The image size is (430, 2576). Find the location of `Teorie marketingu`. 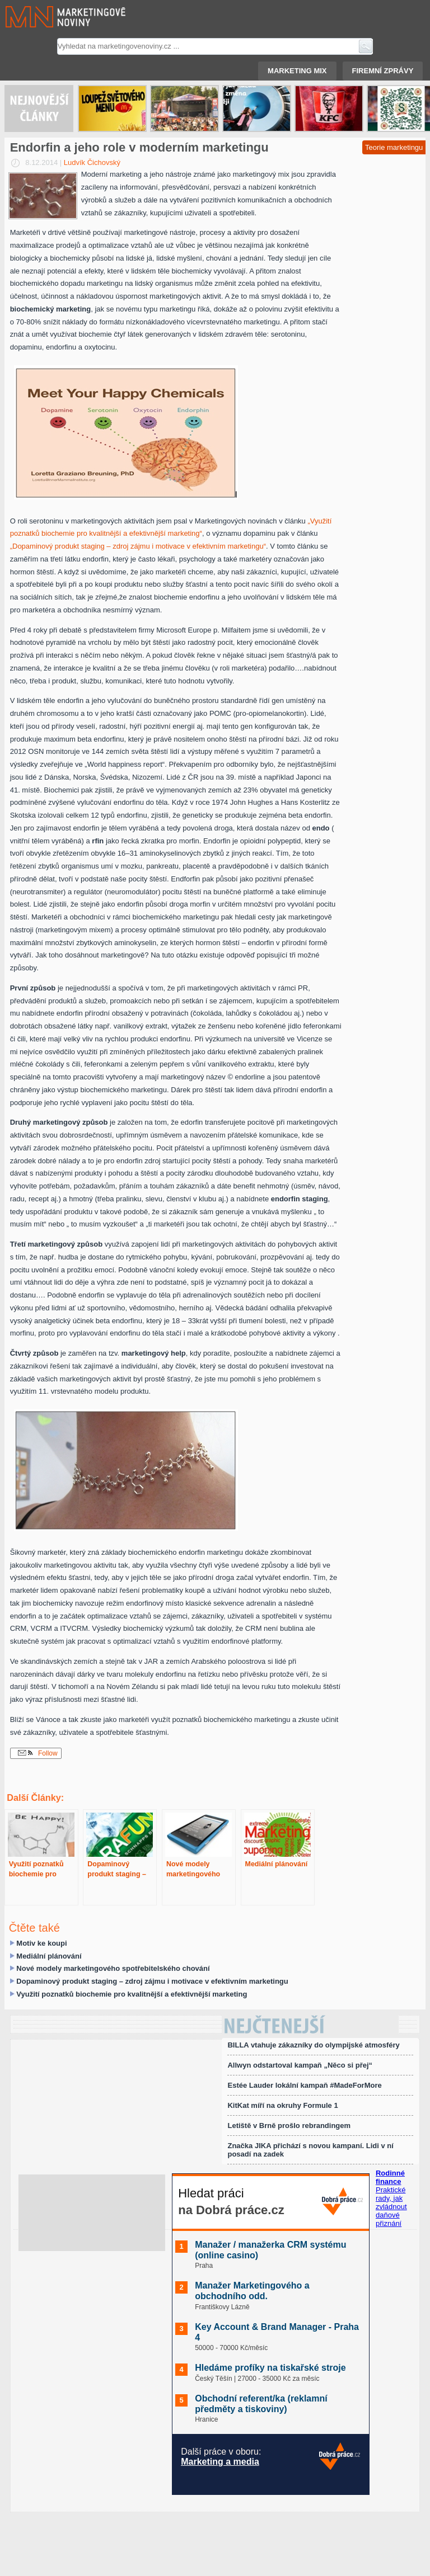

Teorie marketingu is located at coordinates (394, 147).